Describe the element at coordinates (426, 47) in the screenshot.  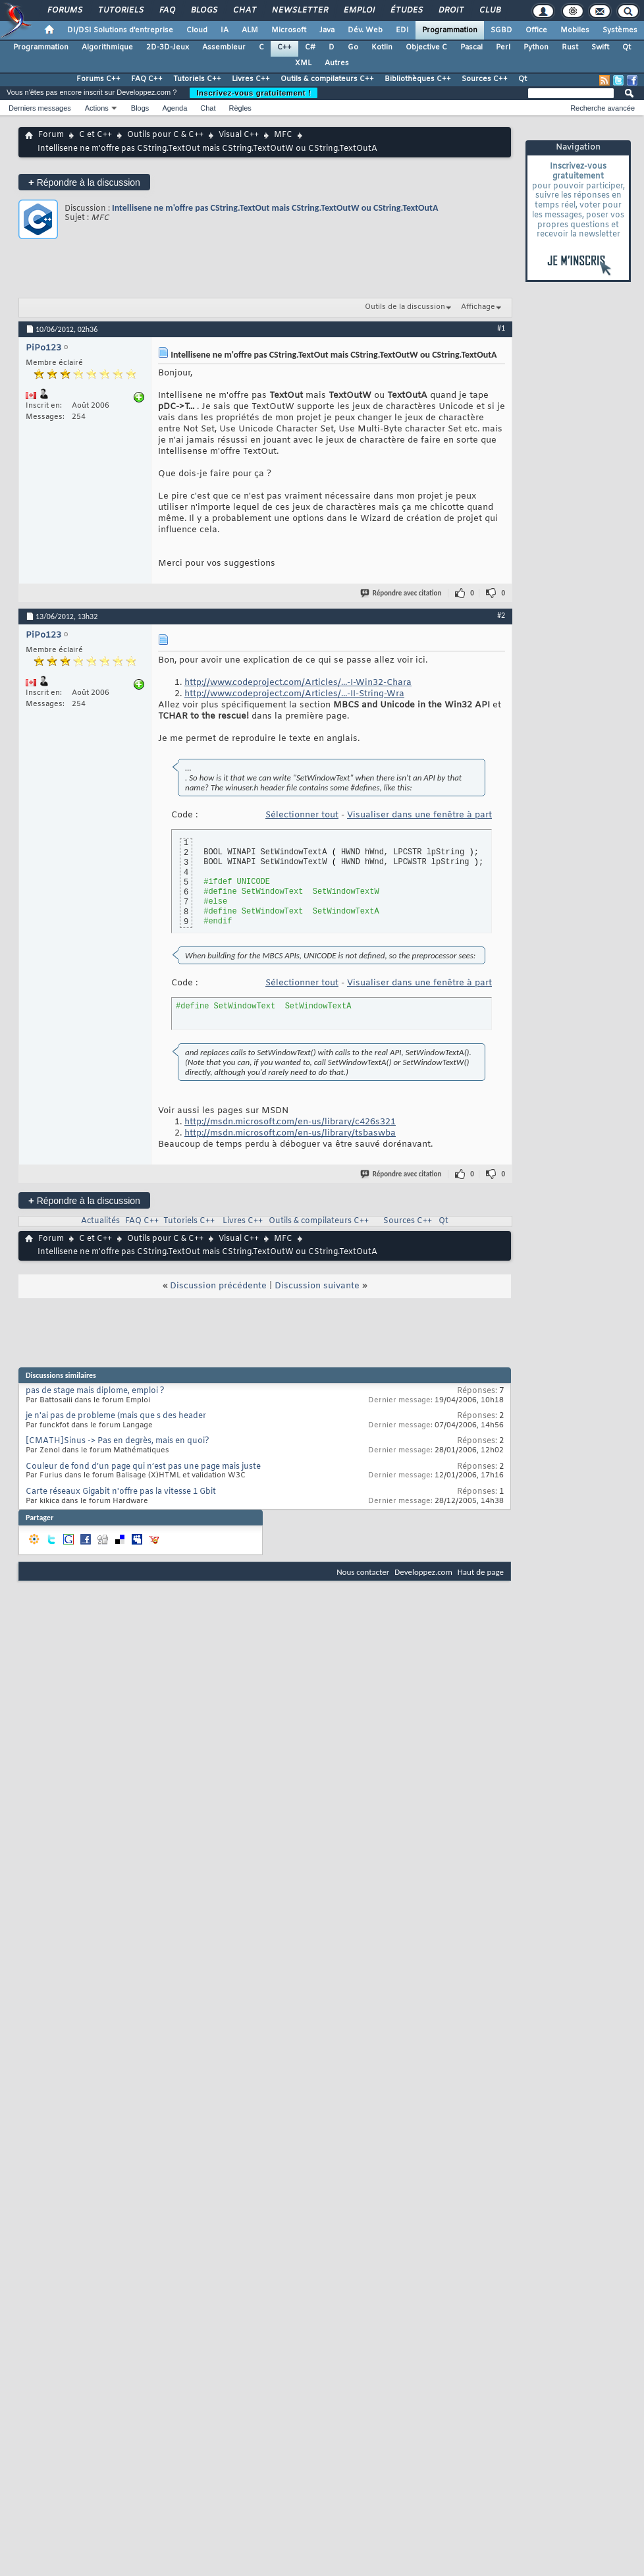
I see `Objective C` at that location.